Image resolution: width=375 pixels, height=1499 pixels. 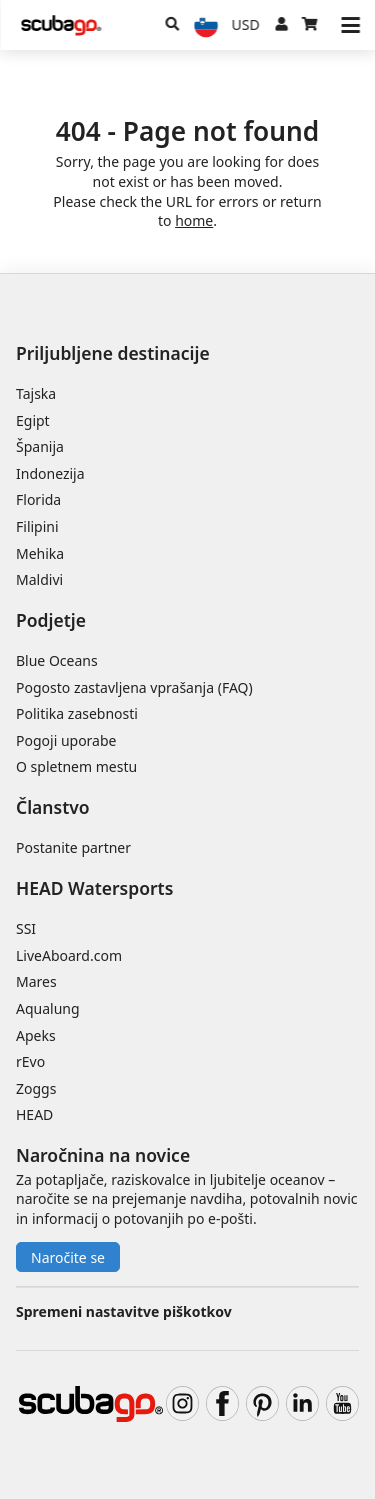 I want to click on Apeks, so click(x=36, y=1035).